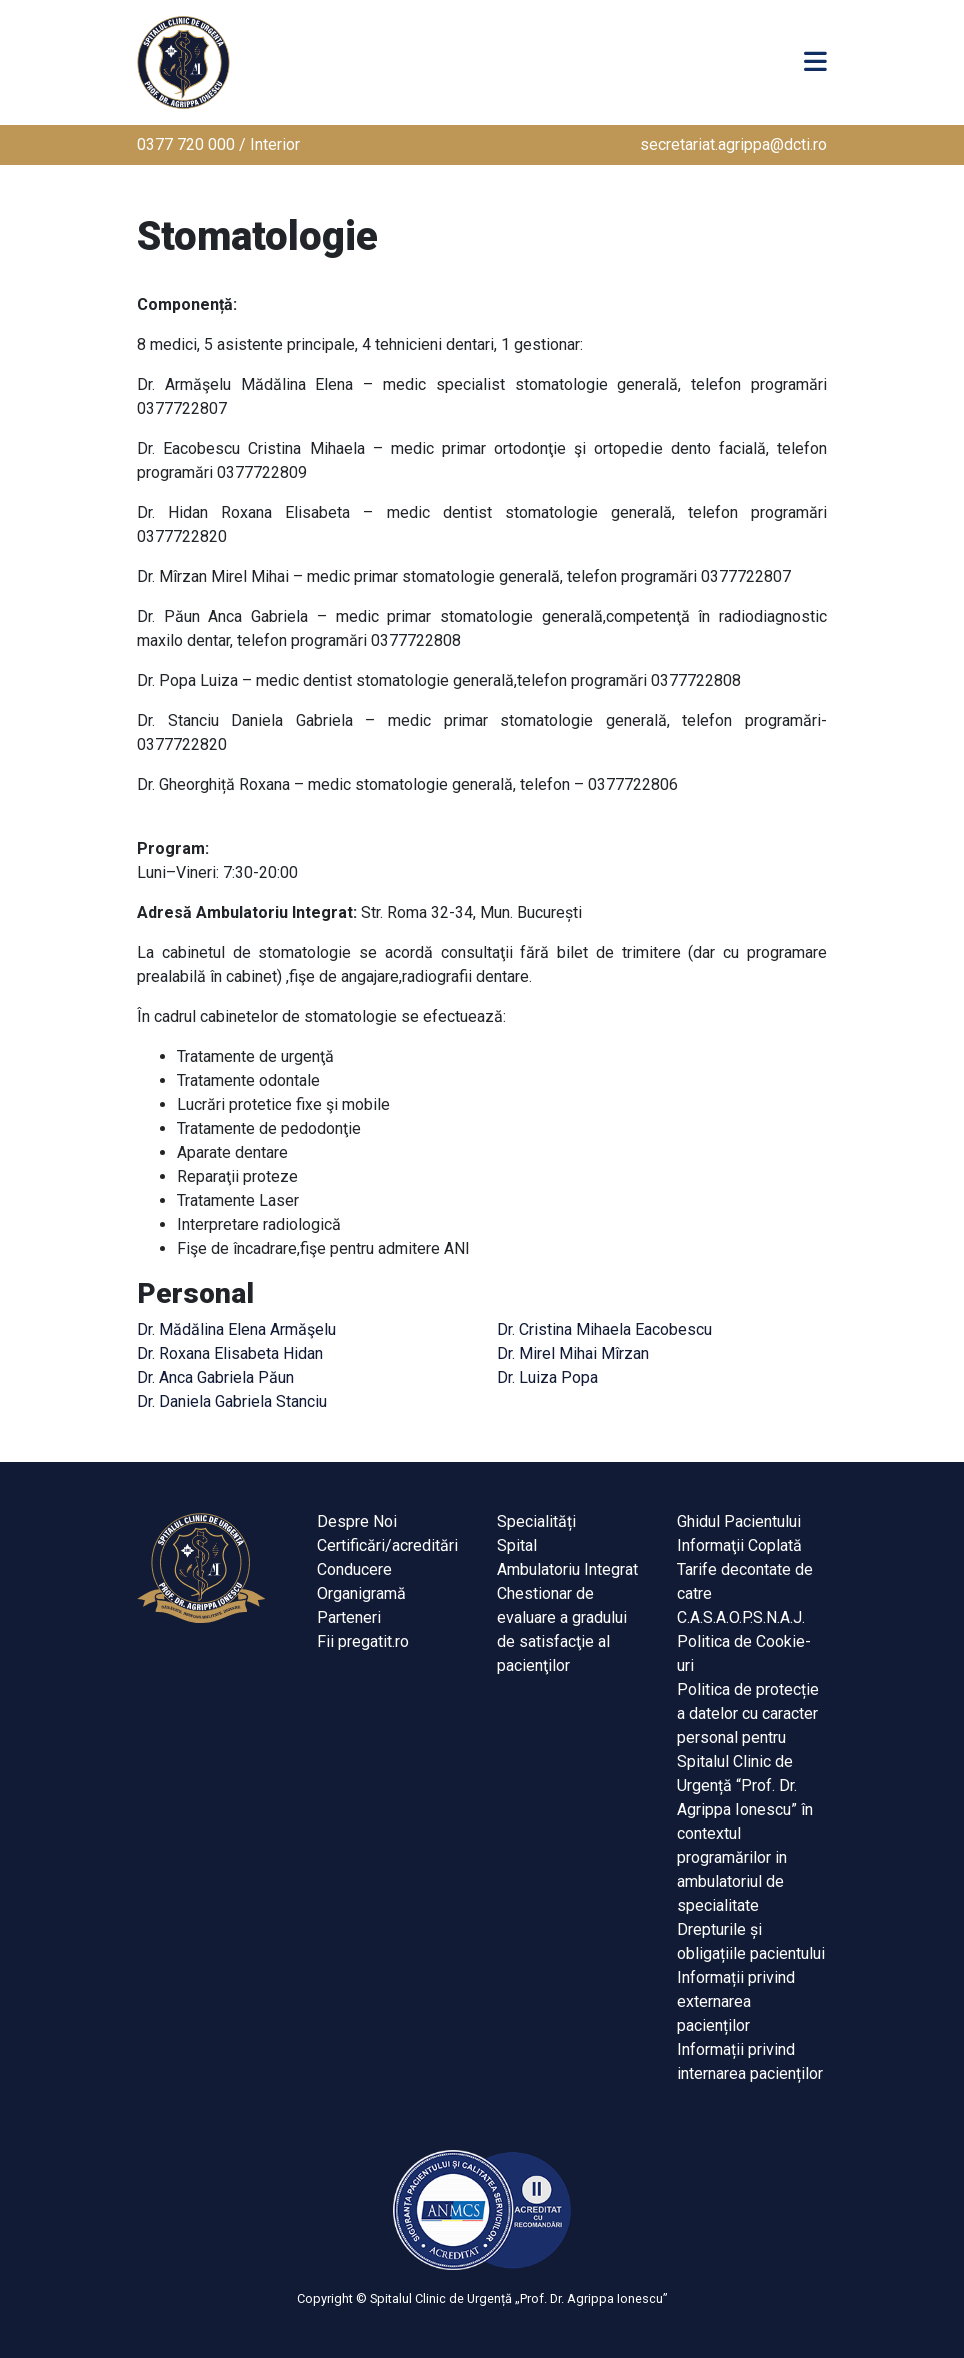  I want to click on Dr. Luiza Popa, so click(547, 1377).